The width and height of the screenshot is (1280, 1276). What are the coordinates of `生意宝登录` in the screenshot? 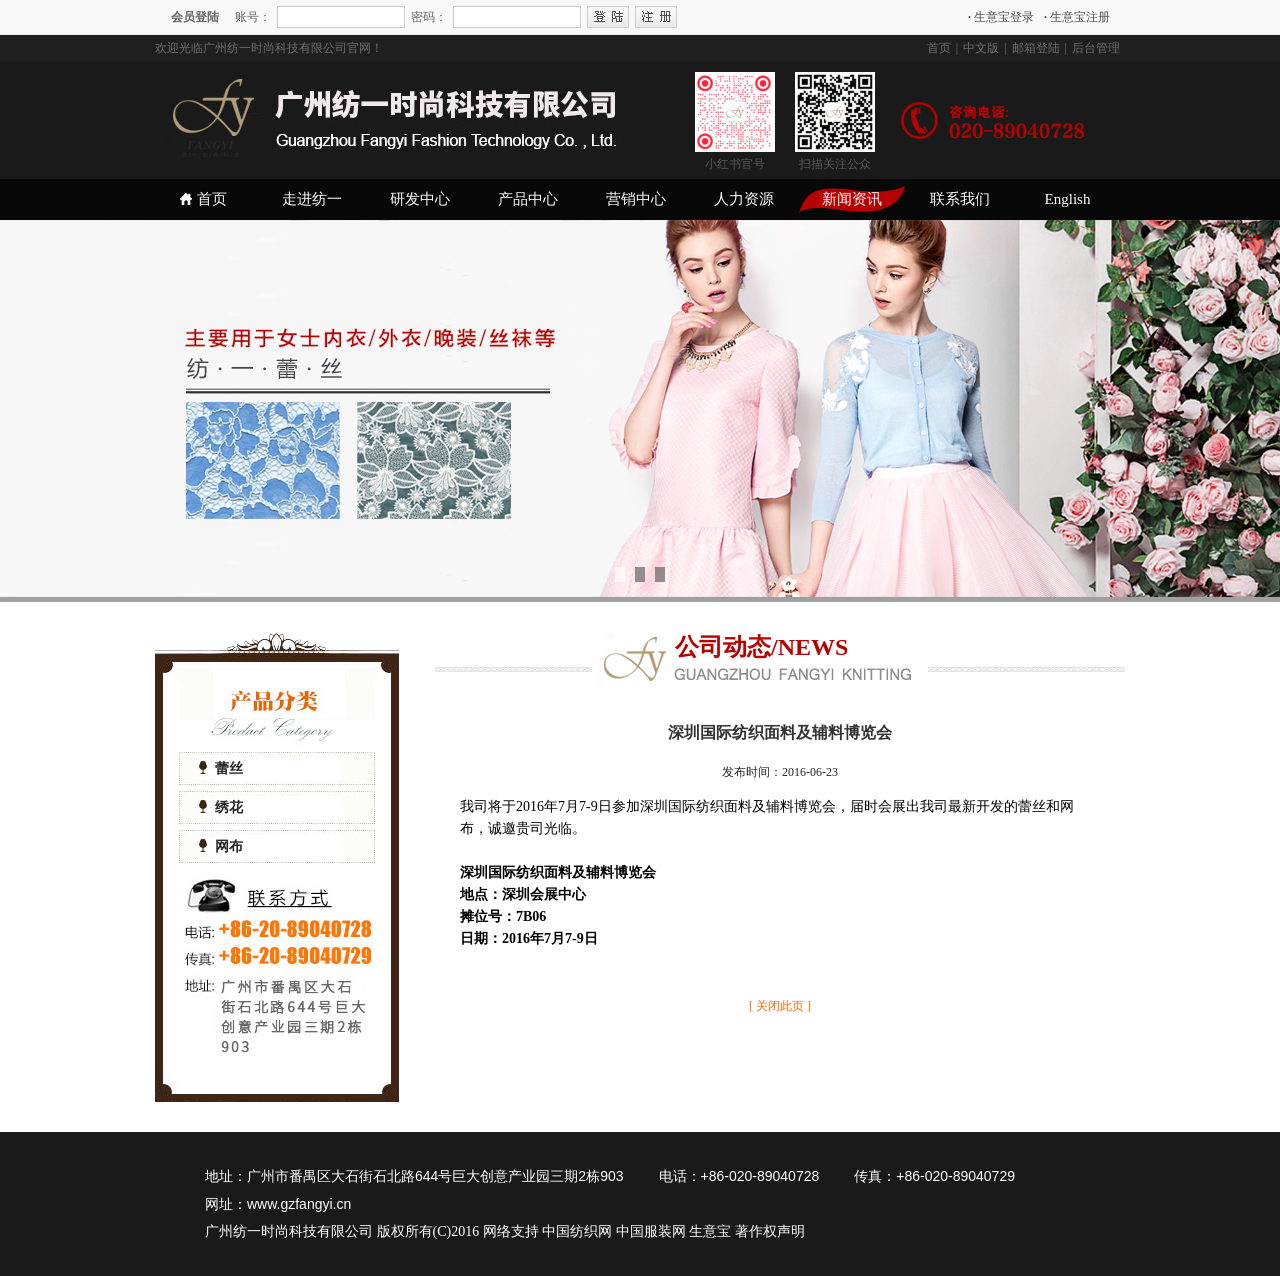 It's located at (1001, 17).